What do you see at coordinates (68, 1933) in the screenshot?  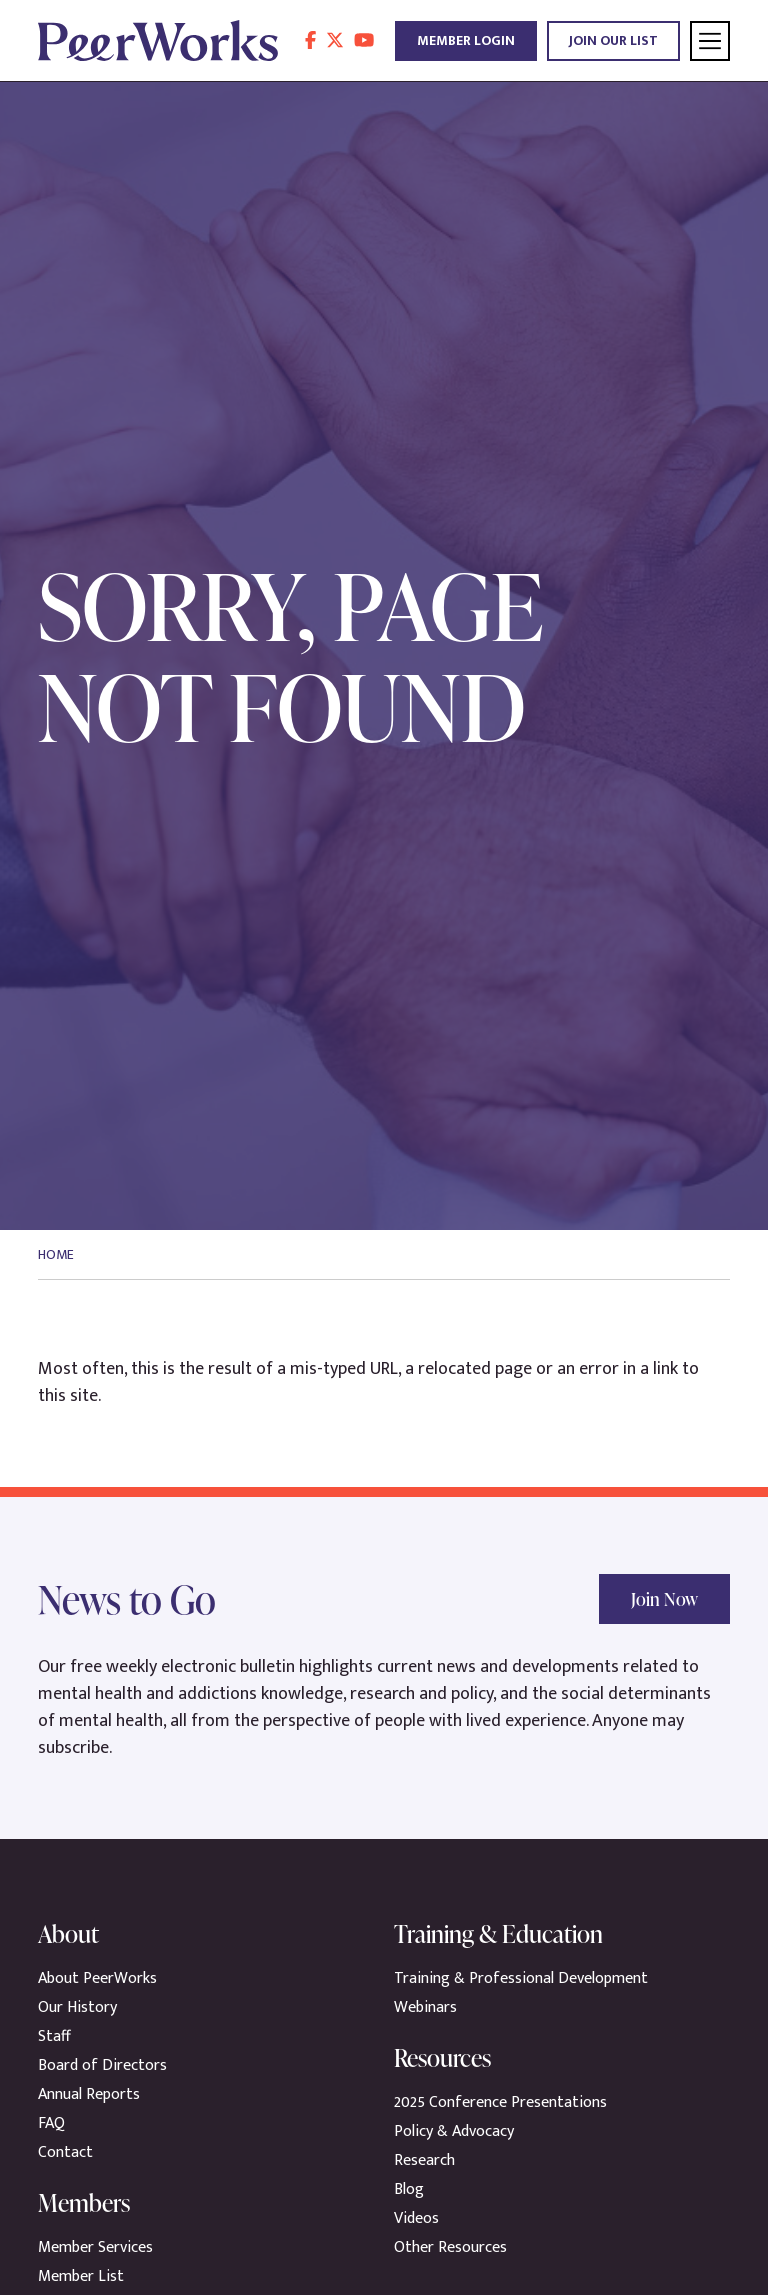 I see `About` at bounding box center [68, 1933].